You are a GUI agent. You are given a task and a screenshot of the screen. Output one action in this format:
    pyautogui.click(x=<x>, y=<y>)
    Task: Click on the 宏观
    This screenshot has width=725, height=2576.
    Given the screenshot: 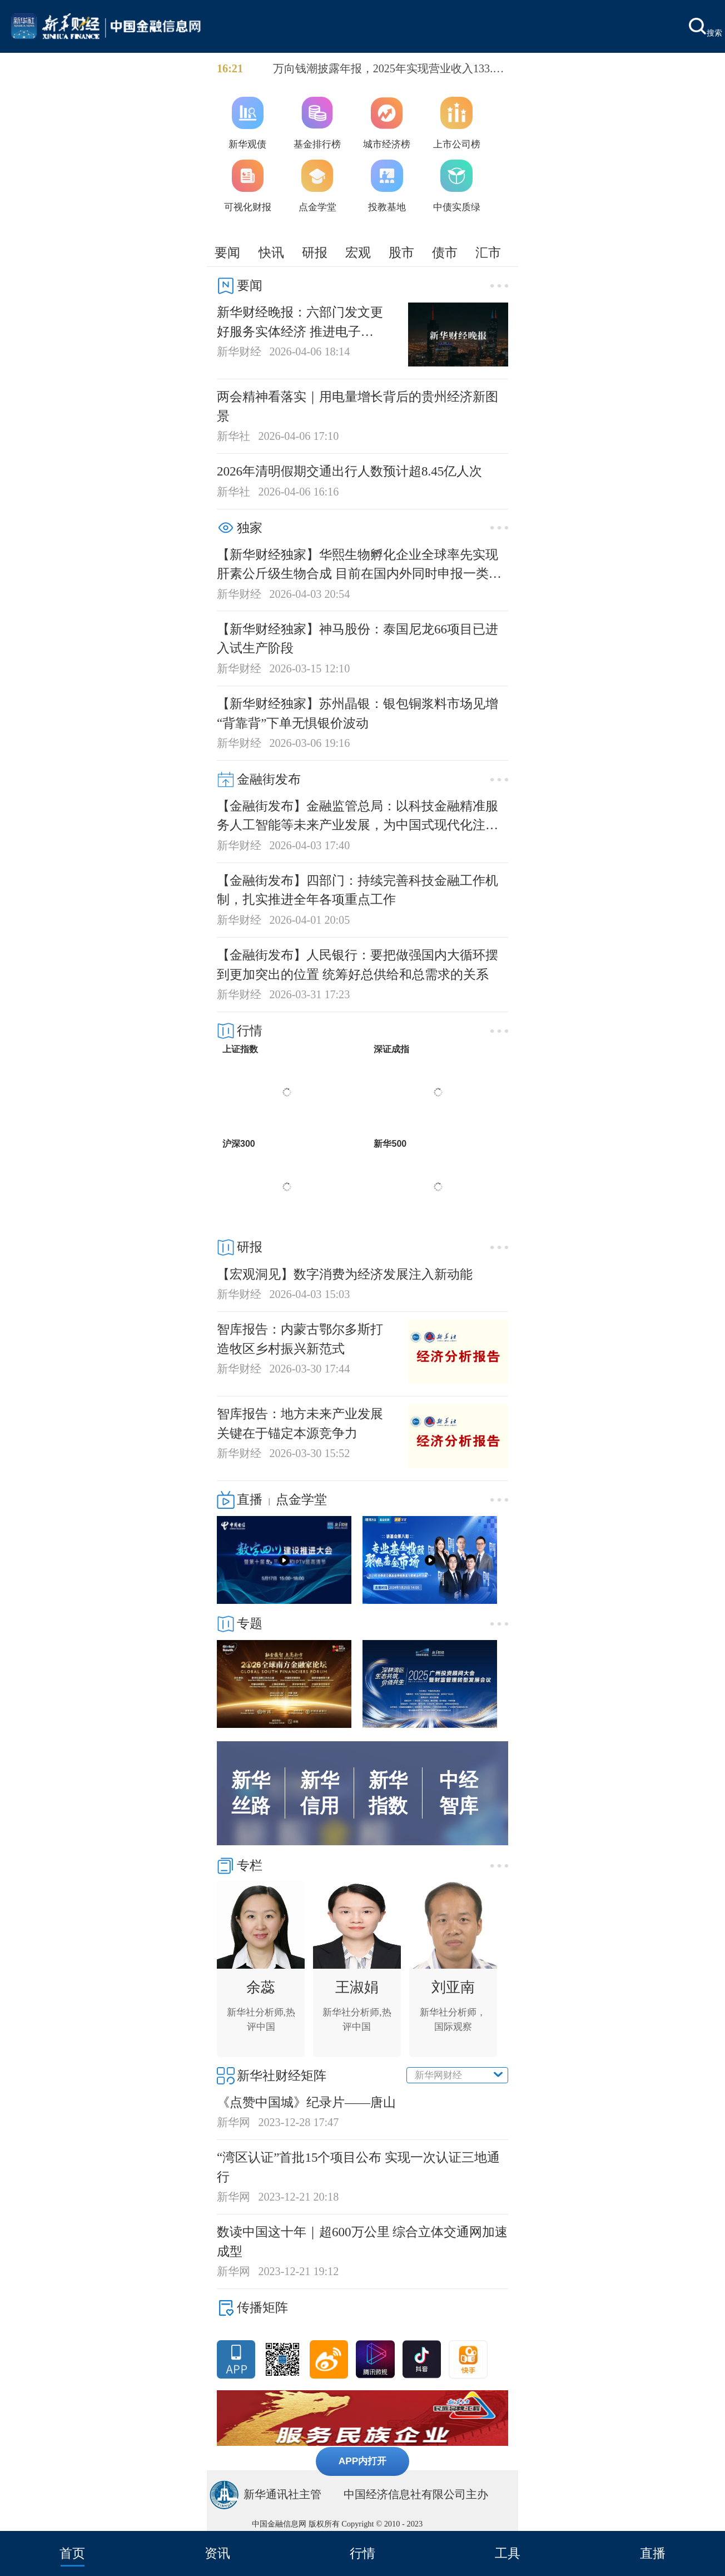 What is the action you would take?
    pyautogui.click(x=358, y=252)
    